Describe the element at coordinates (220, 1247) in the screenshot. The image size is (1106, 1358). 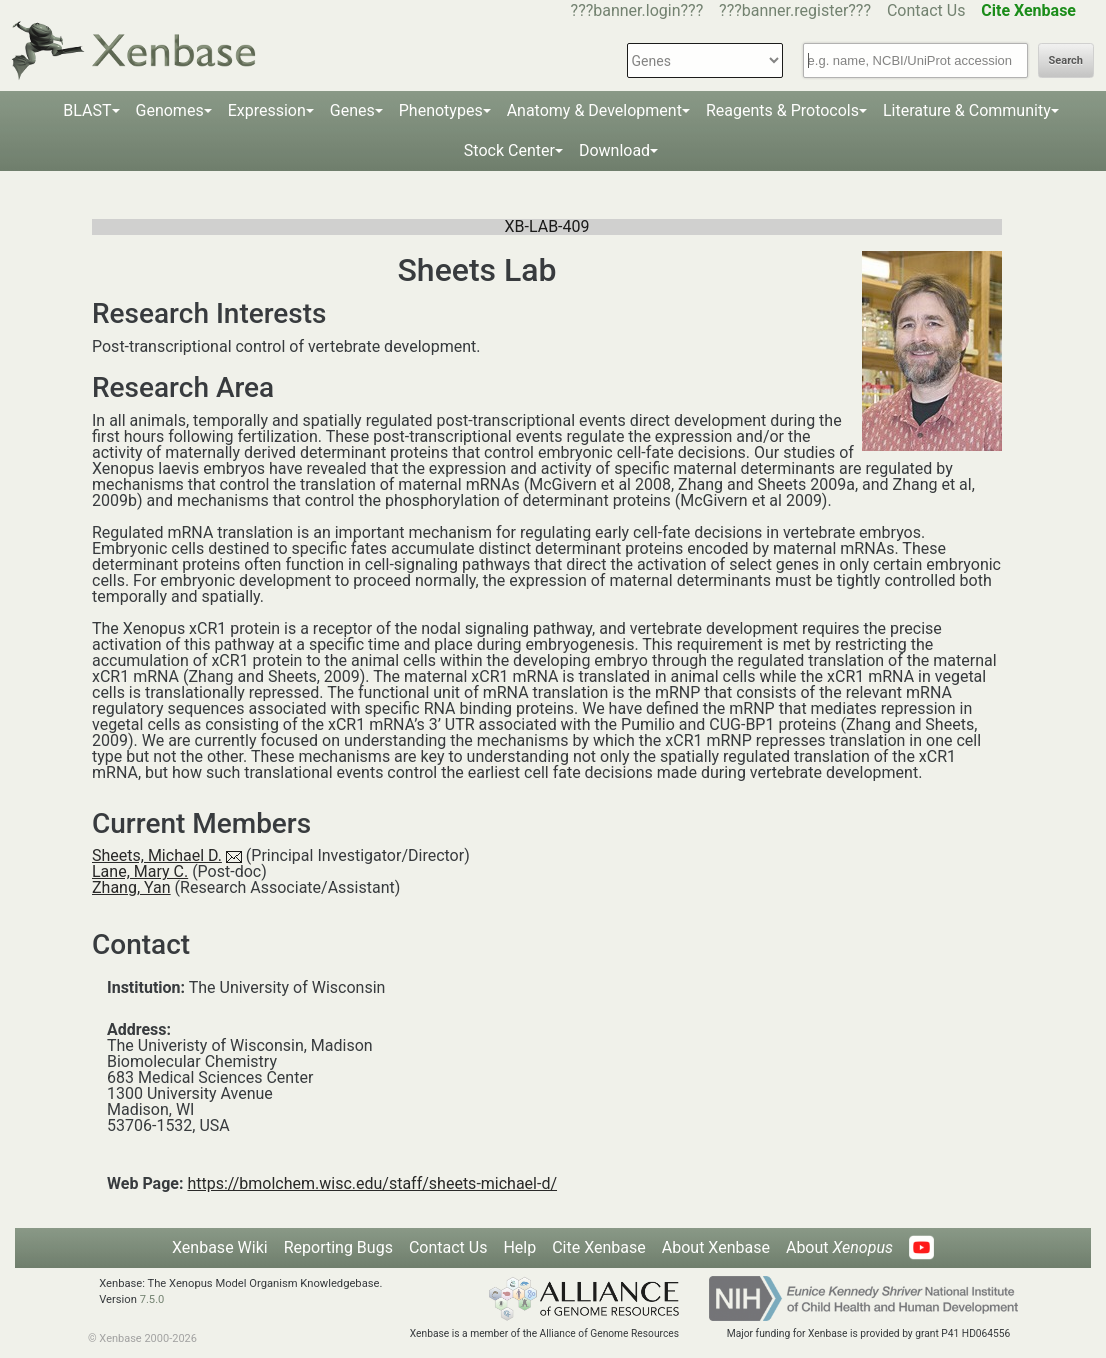
I see `Xenbase Wiki` at that location.